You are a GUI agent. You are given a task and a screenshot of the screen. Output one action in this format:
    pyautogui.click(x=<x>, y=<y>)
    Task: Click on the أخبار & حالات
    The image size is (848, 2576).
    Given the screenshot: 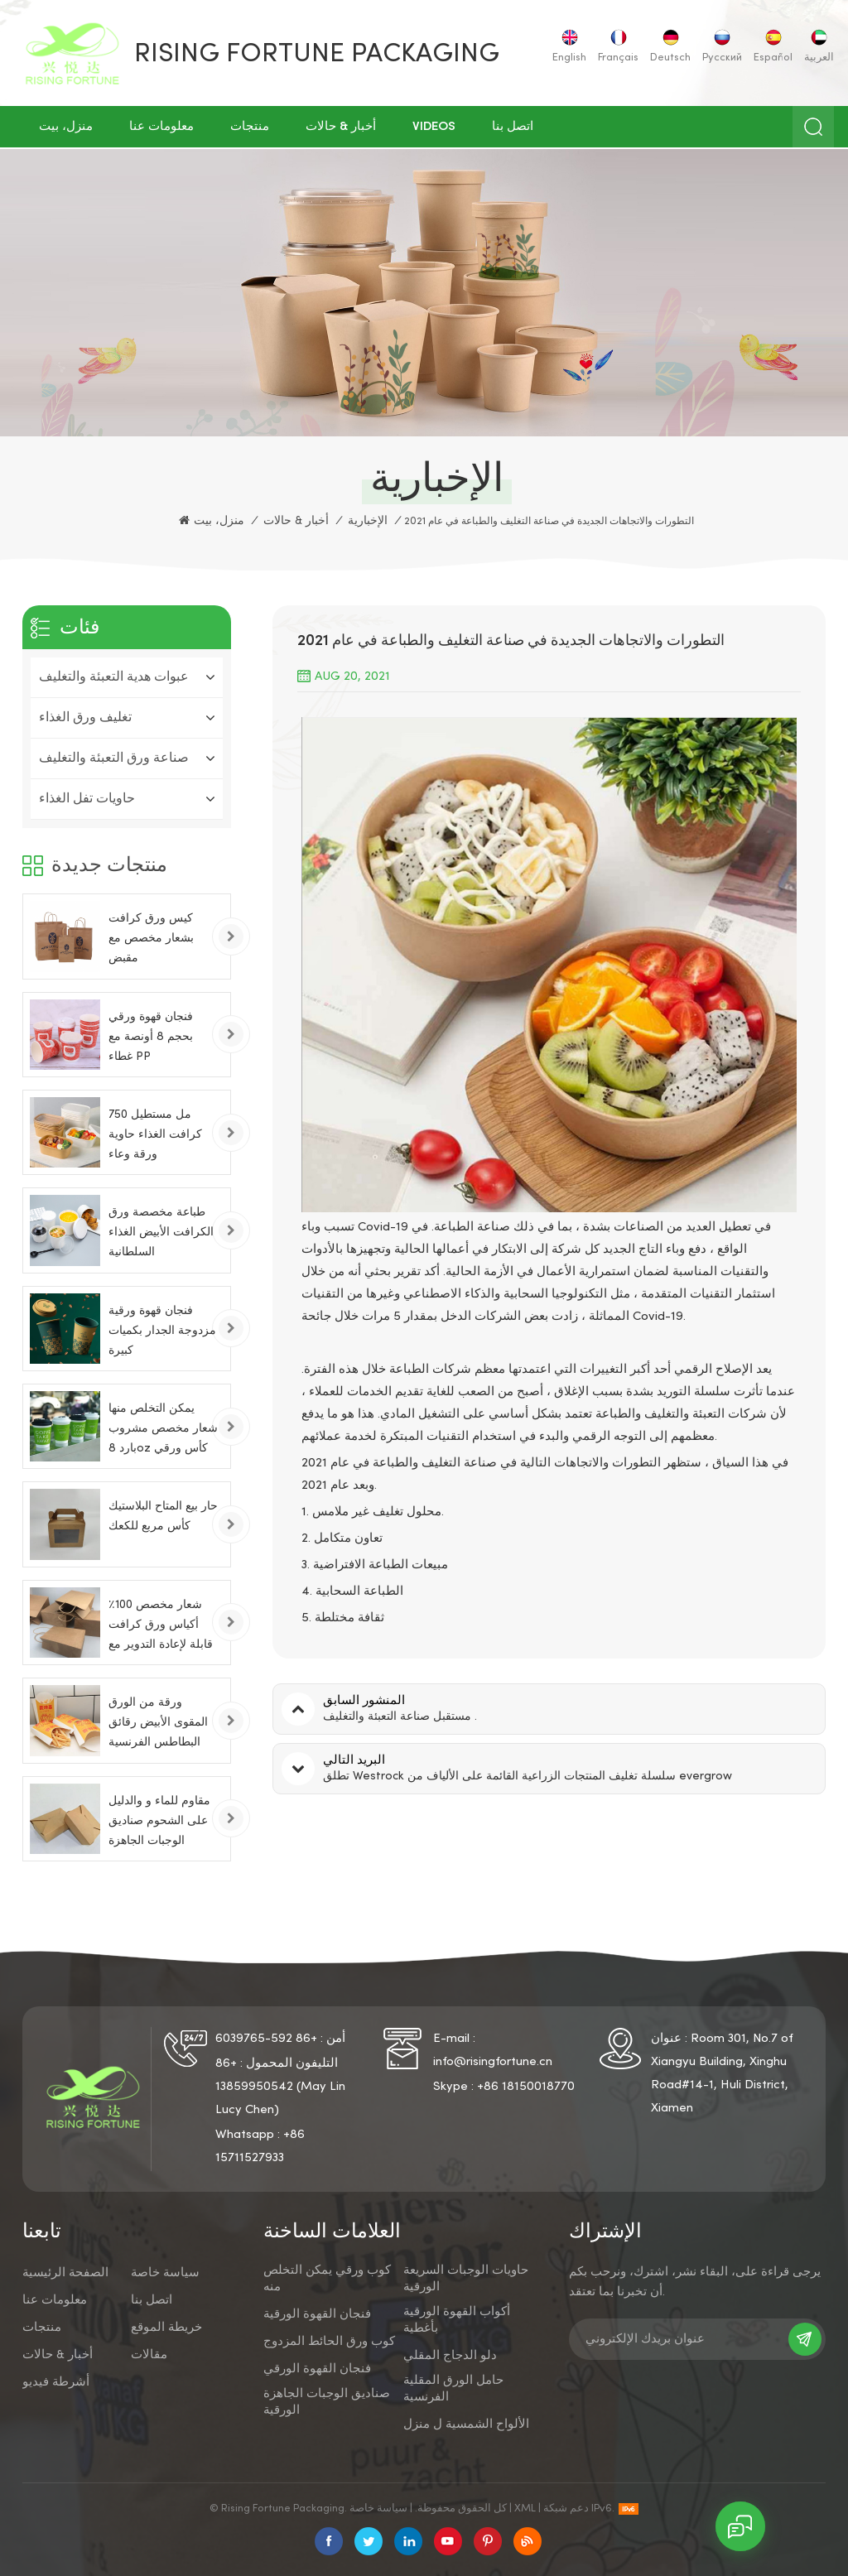 What is the action you would take?
    pyautogui.click(x=341, y=126)
    